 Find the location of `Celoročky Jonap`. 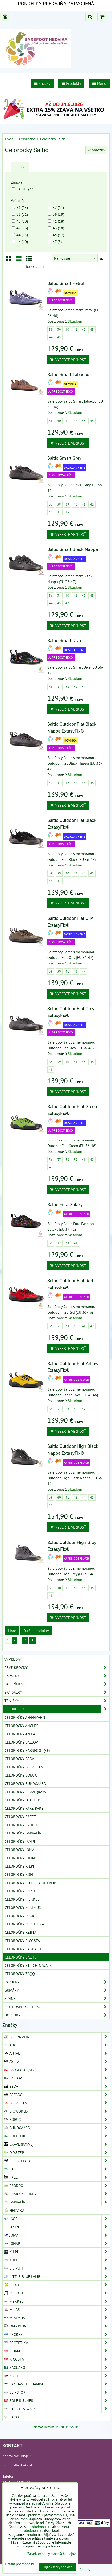

Celoročky Jonap is located at coordinates (20, 1858).